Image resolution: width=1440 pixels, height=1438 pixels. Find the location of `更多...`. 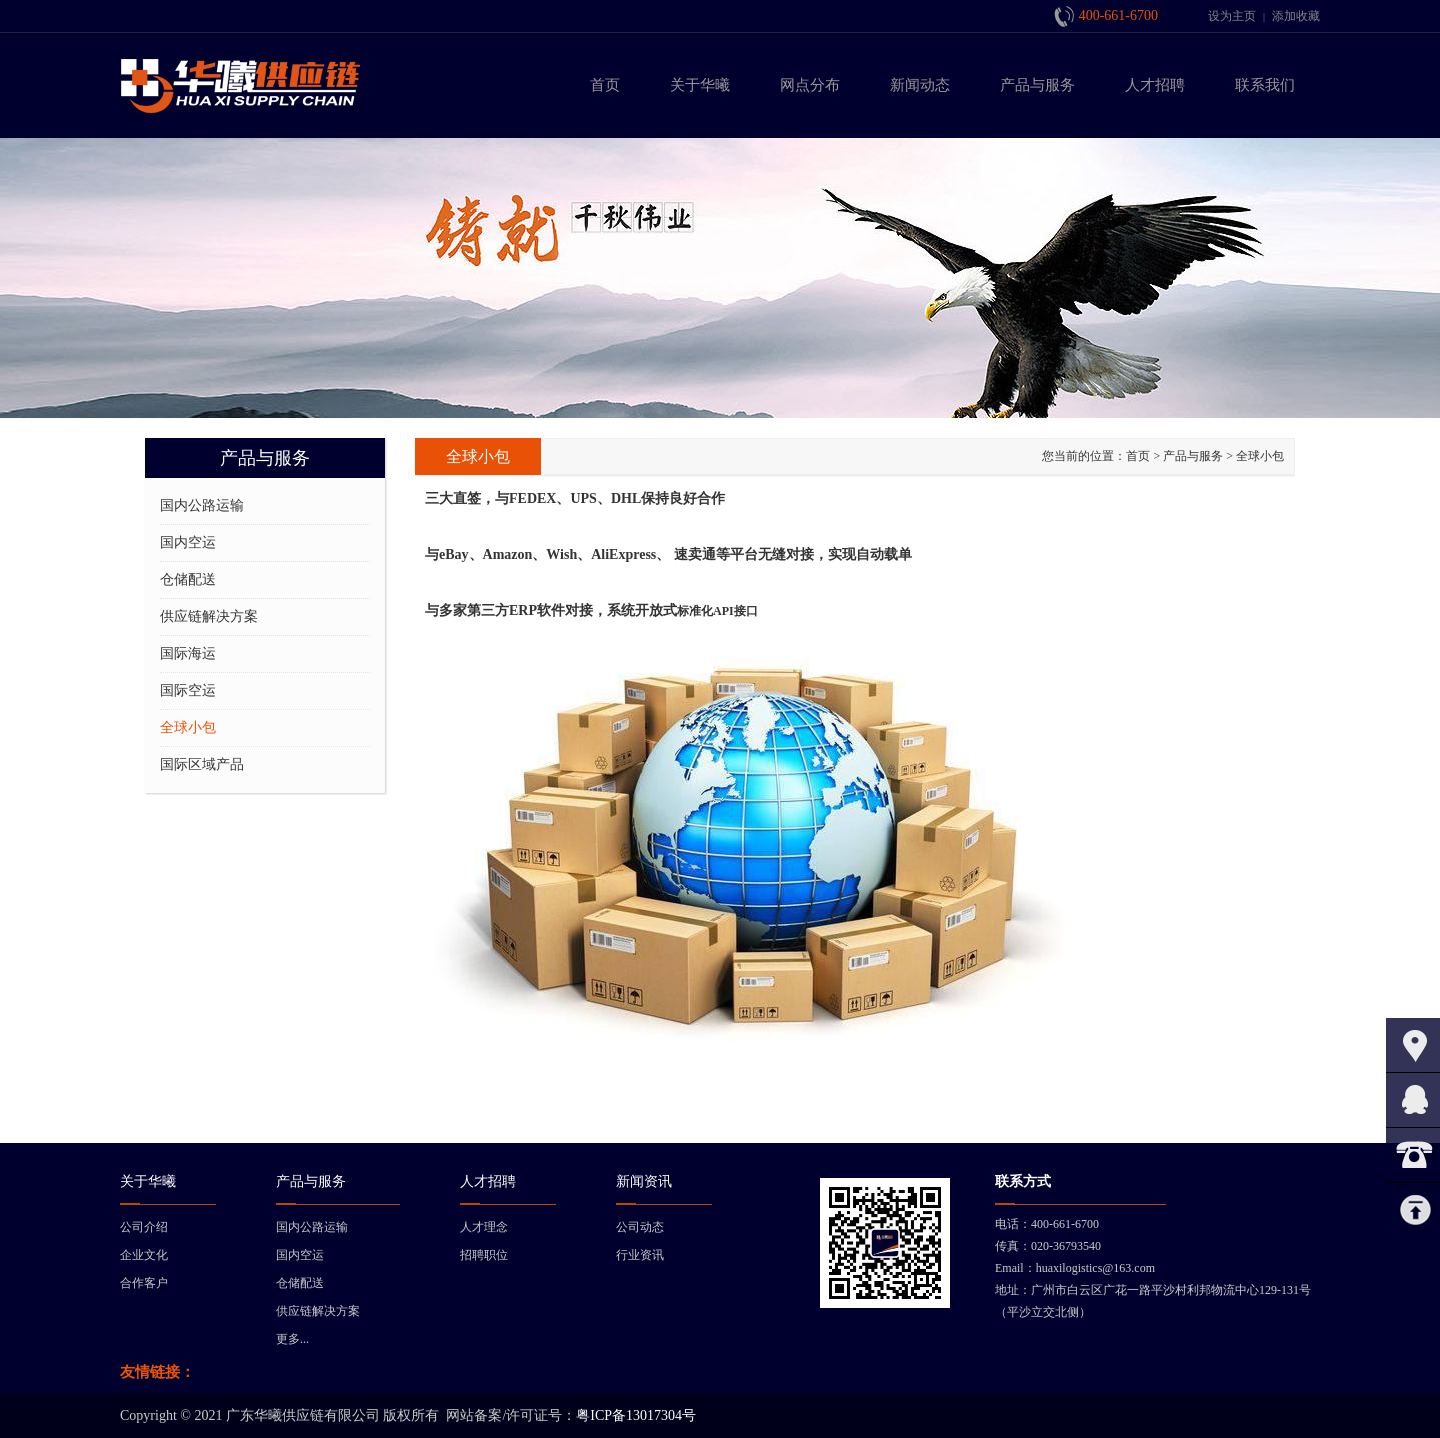

更多... is located at coordinates (292, 1339).